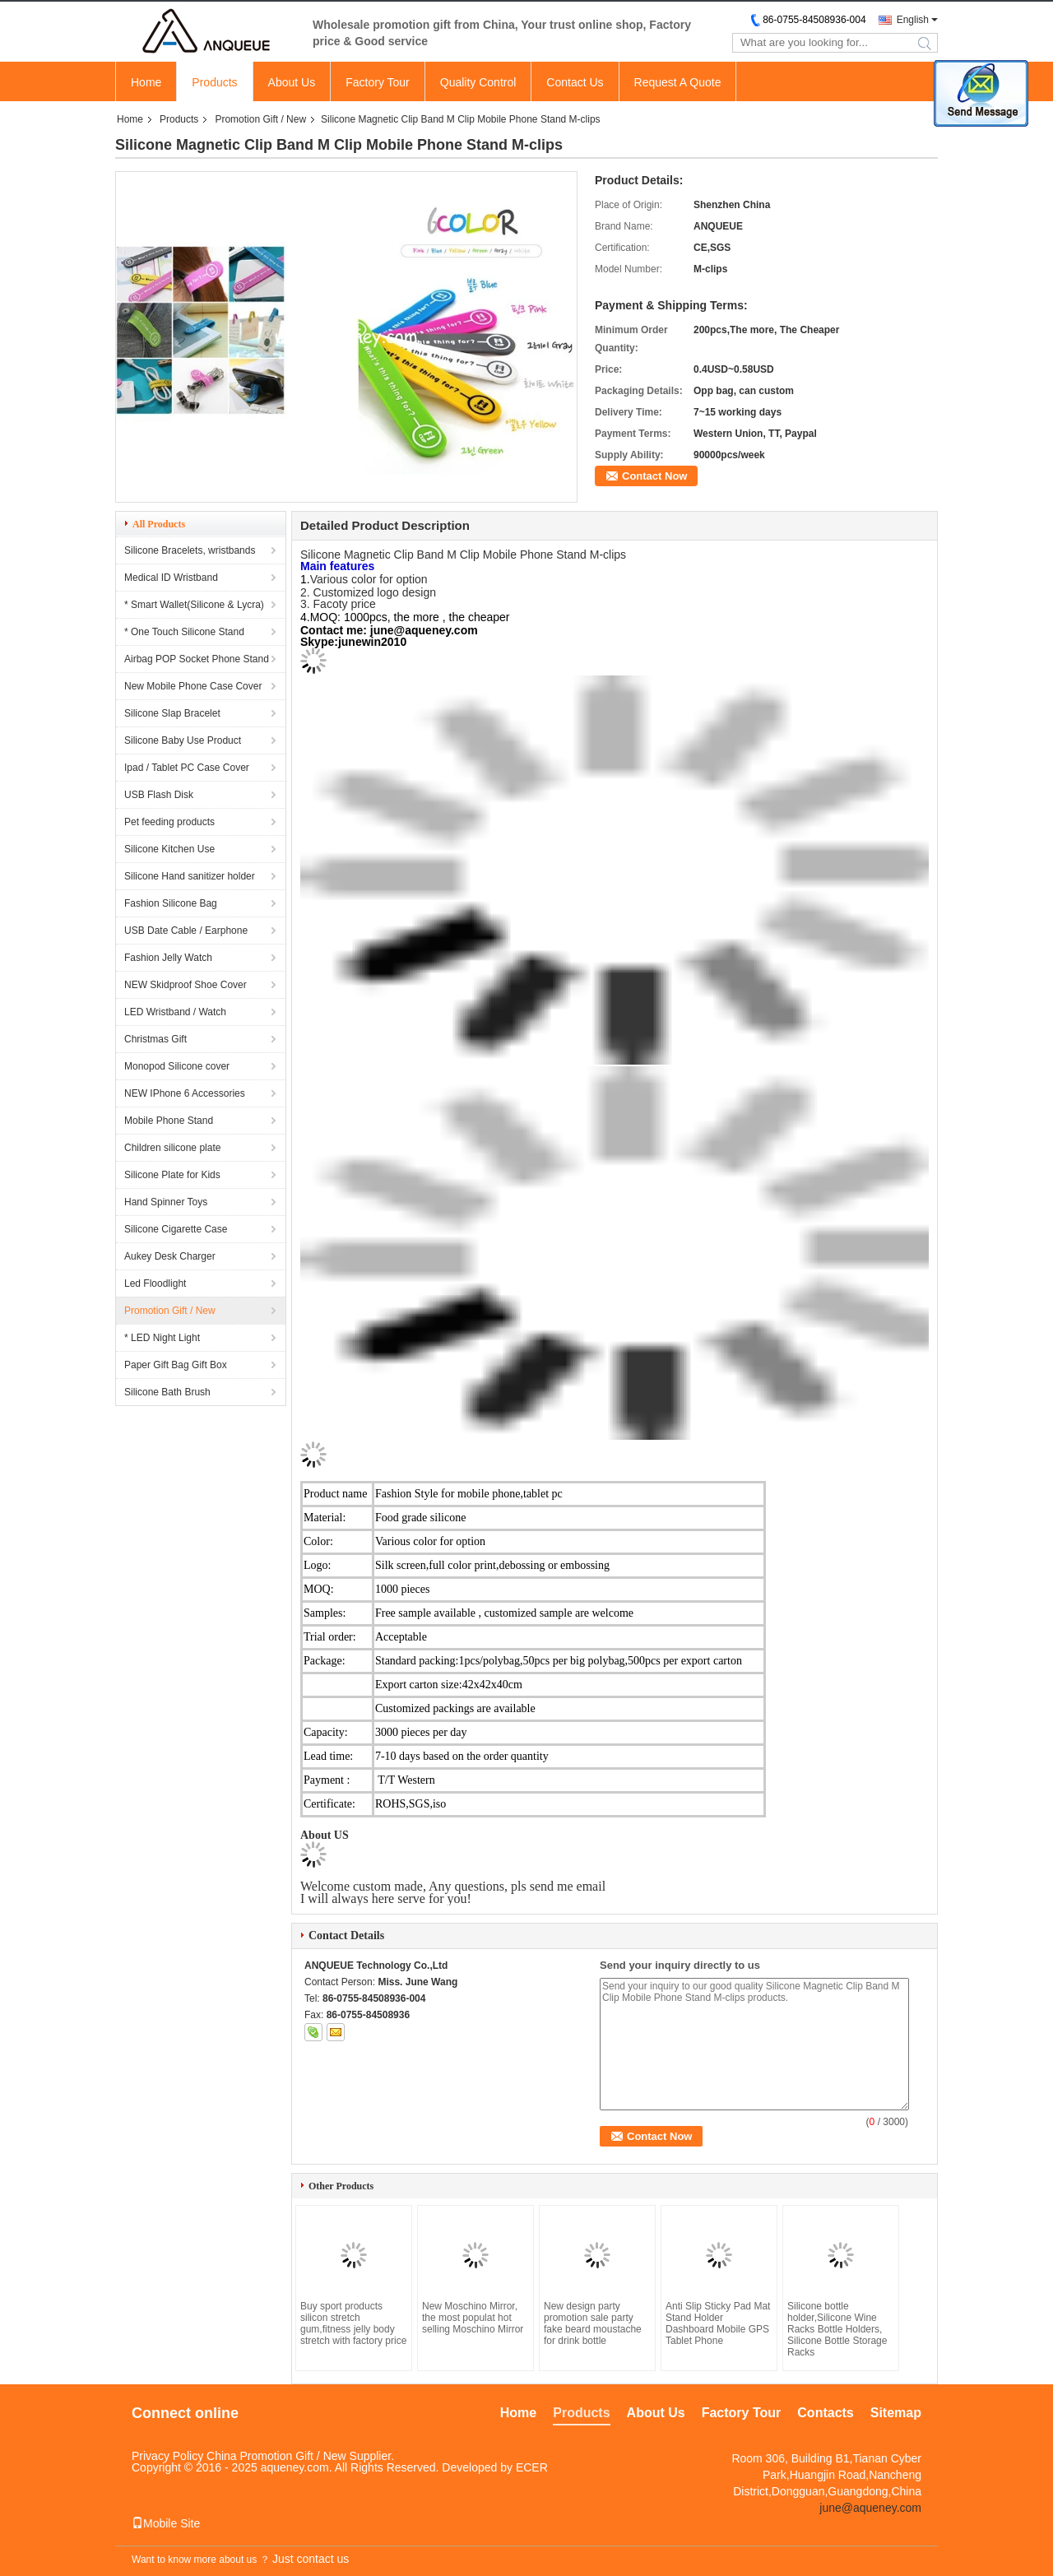 The height and width of the screenshot is (2576, 1053). What do you see at coordinates (574, 82) in the screenshot?
I see `Contact Us` at bounding box center [574, 82].